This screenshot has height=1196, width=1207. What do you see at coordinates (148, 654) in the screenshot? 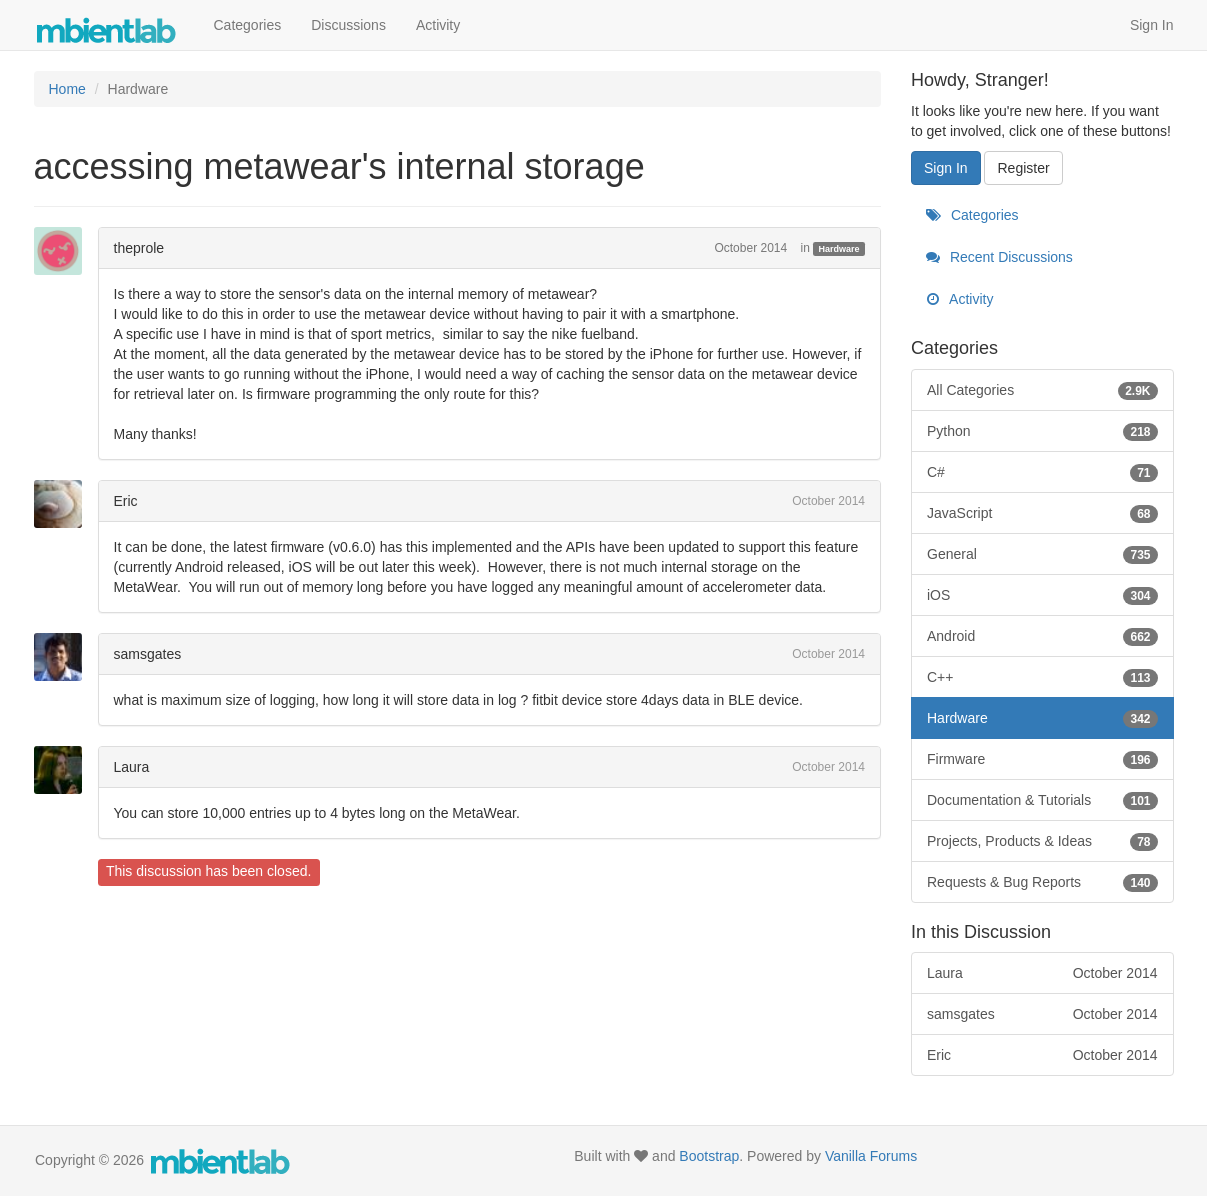
I see `samsgates` at bounding box center [148, 654].